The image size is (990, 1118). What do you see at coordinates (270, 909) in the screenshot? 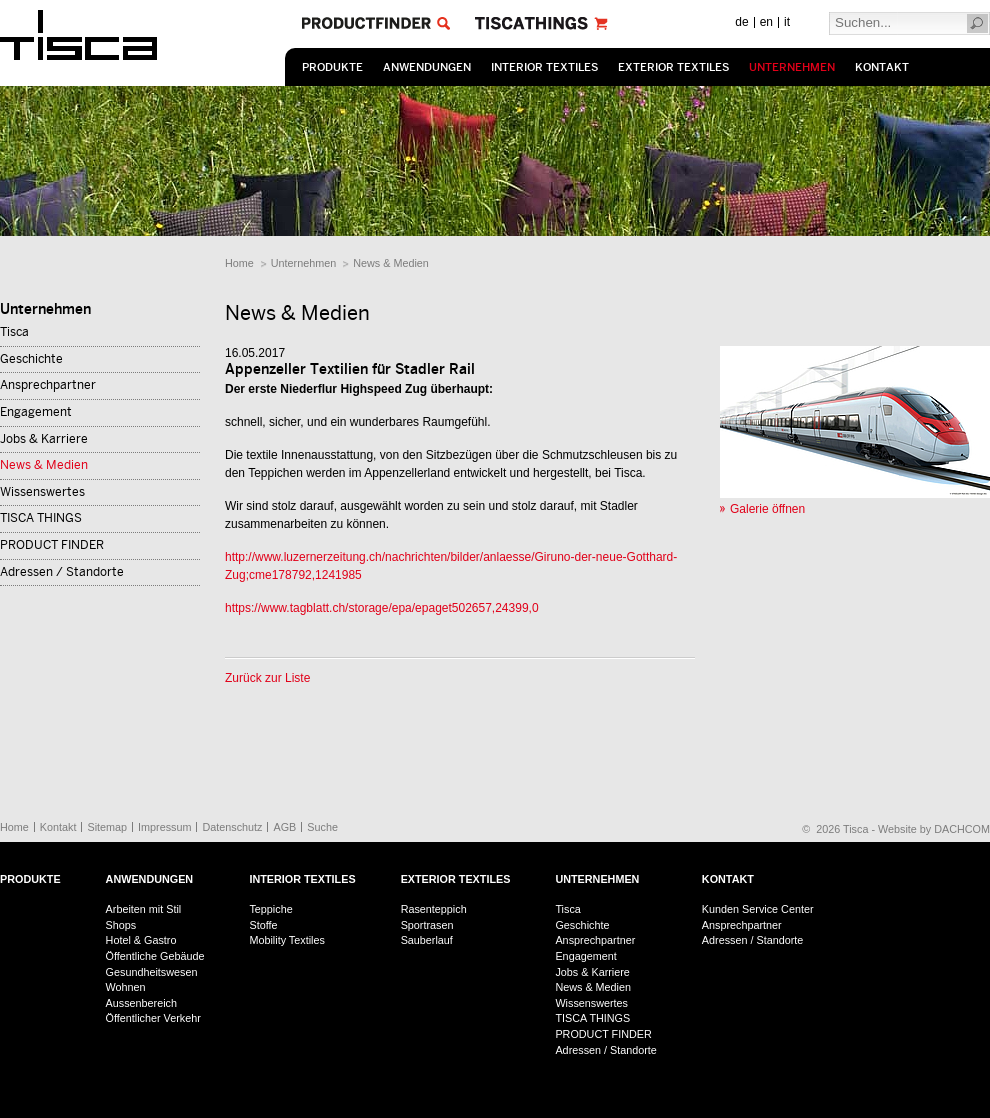
I see `Teppiche` at bounding box center [270, 909].